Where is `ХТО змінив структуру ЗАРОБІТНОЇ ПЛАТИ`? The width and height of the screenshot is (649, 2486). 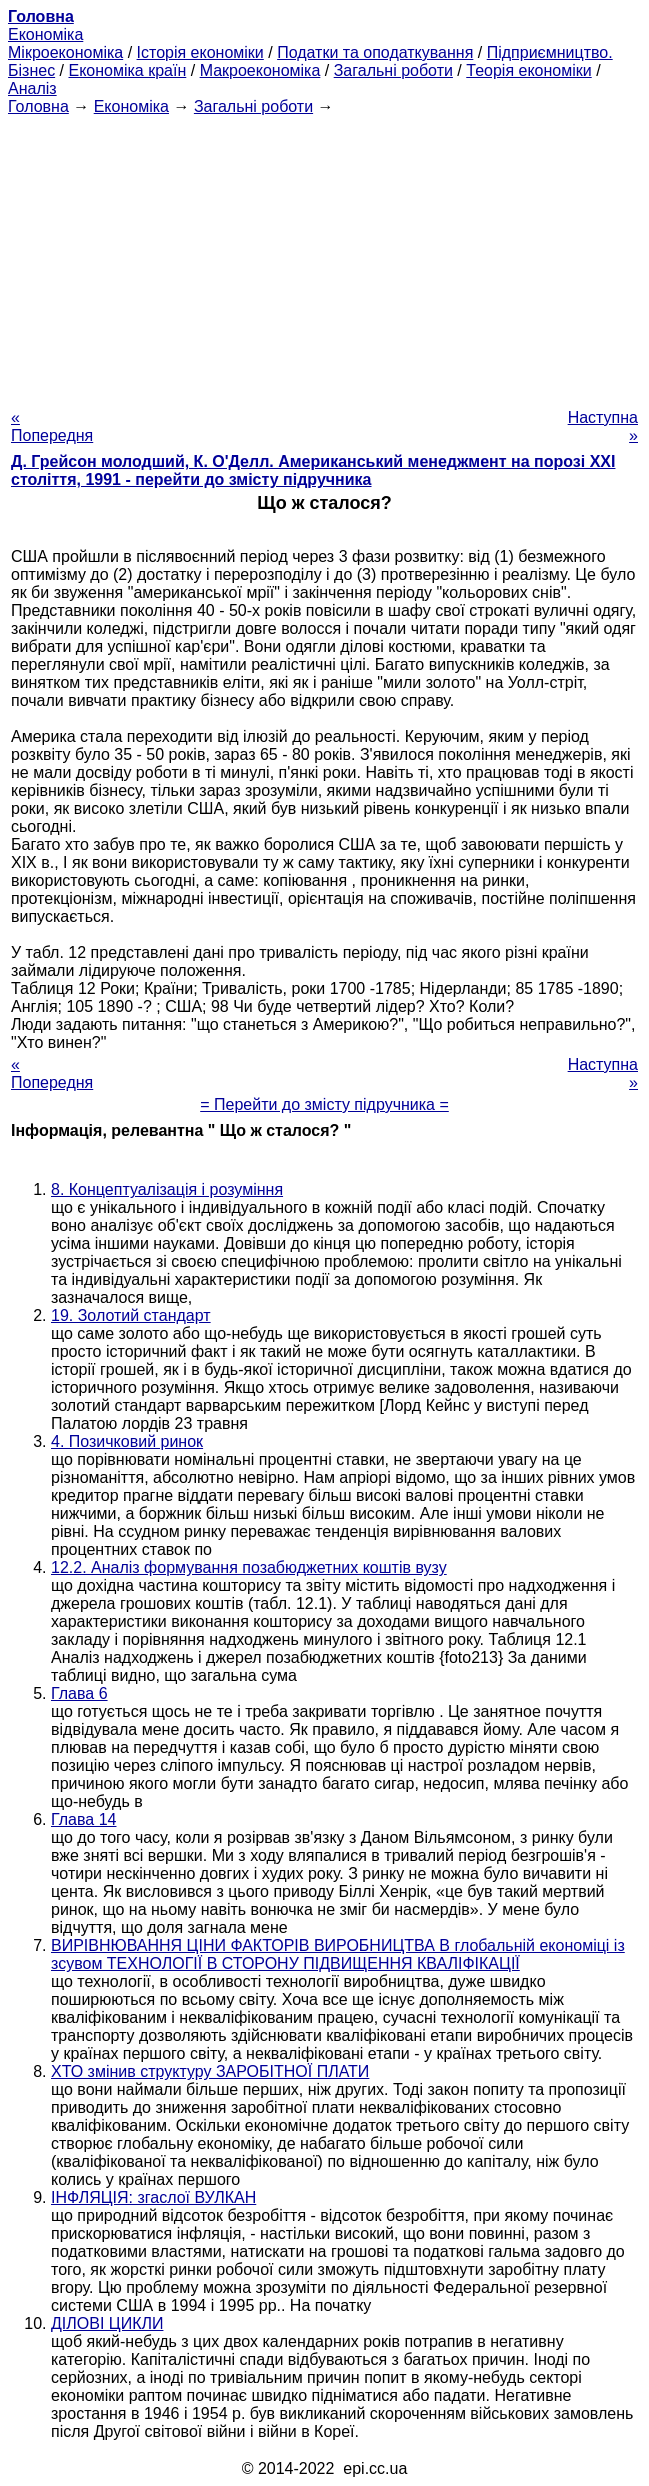 ХТО змінив структуру ЗАРОБІТНОЇ ПЛАТИ is located at coordinates (210, 2071).